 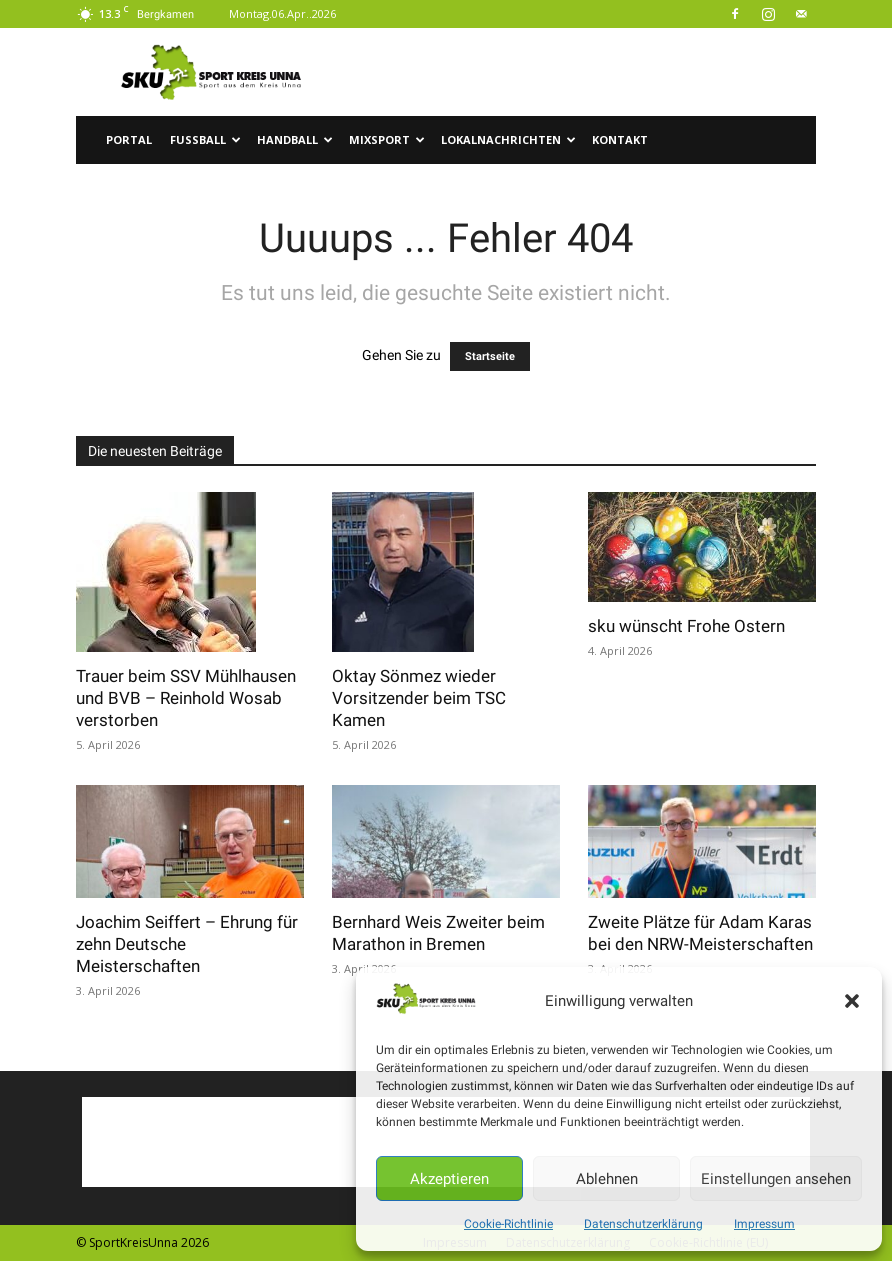 I want to click on Datenschutzerklärung, so click(x=643, y=1224).